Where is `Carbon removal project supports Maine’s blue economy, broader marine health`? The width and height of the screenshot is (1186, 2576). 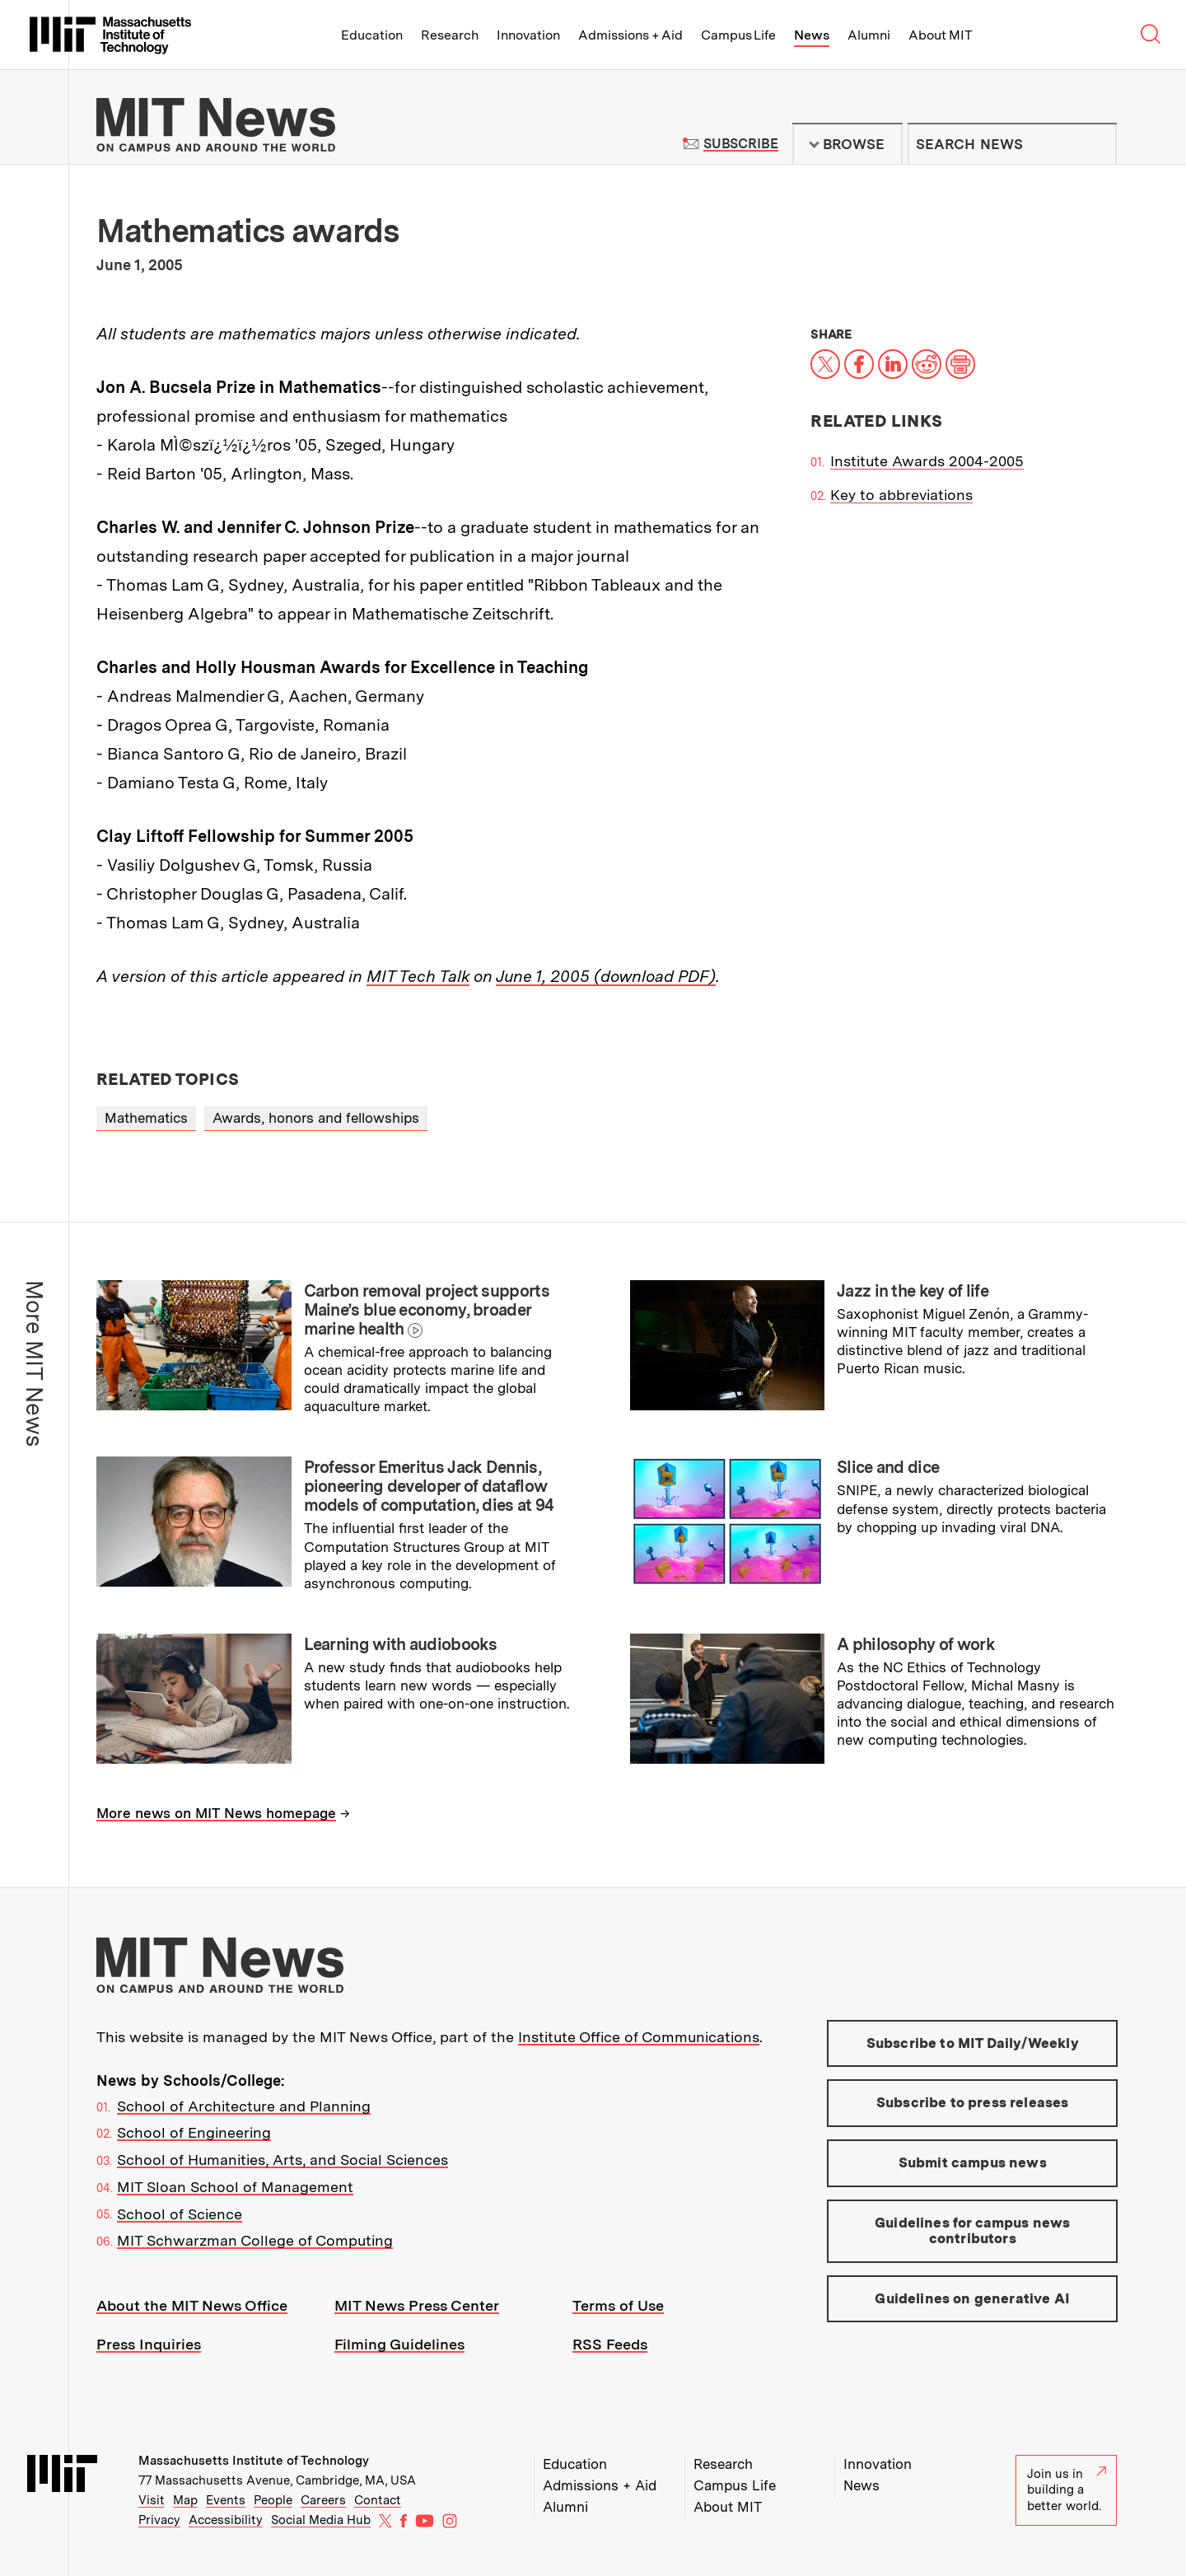
Carbon removal project supports Maine’s blue economy, broader marine health is located at coordinates (426, 1310).